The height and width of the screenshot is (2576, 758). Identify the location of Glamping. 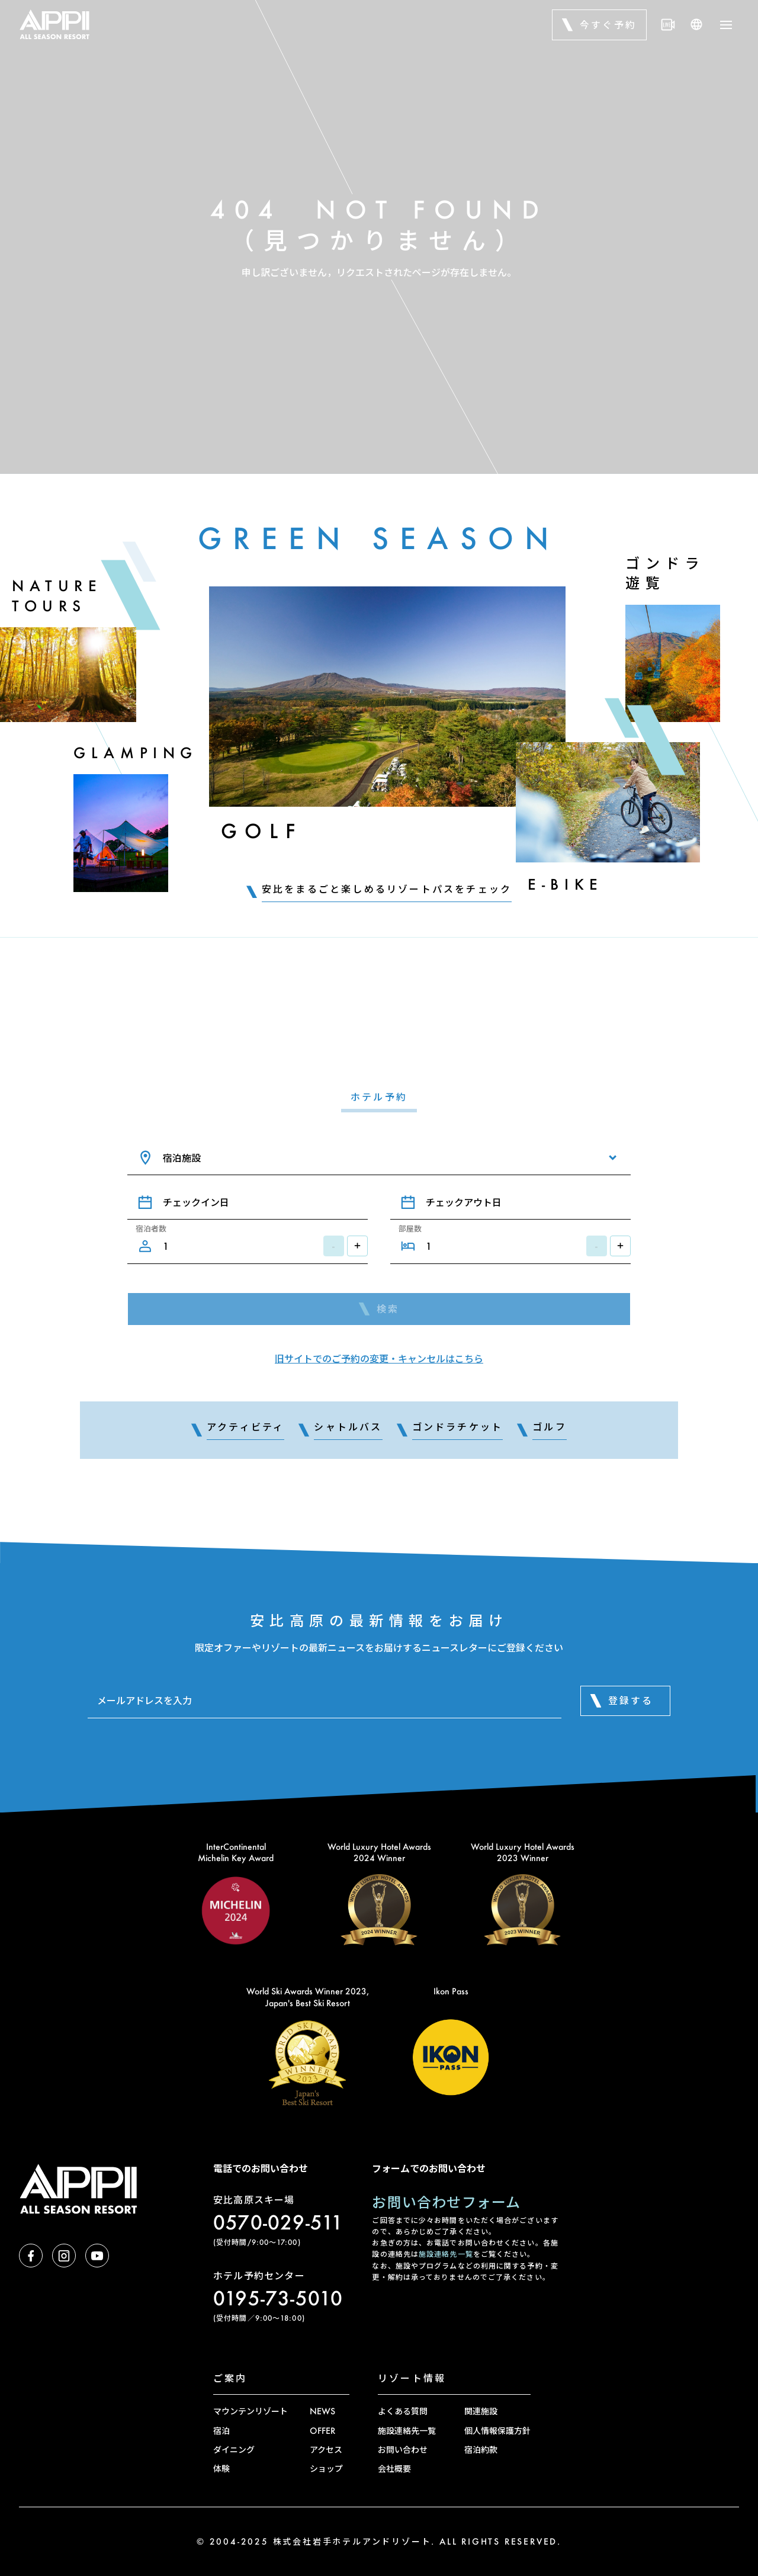
(135, 752).